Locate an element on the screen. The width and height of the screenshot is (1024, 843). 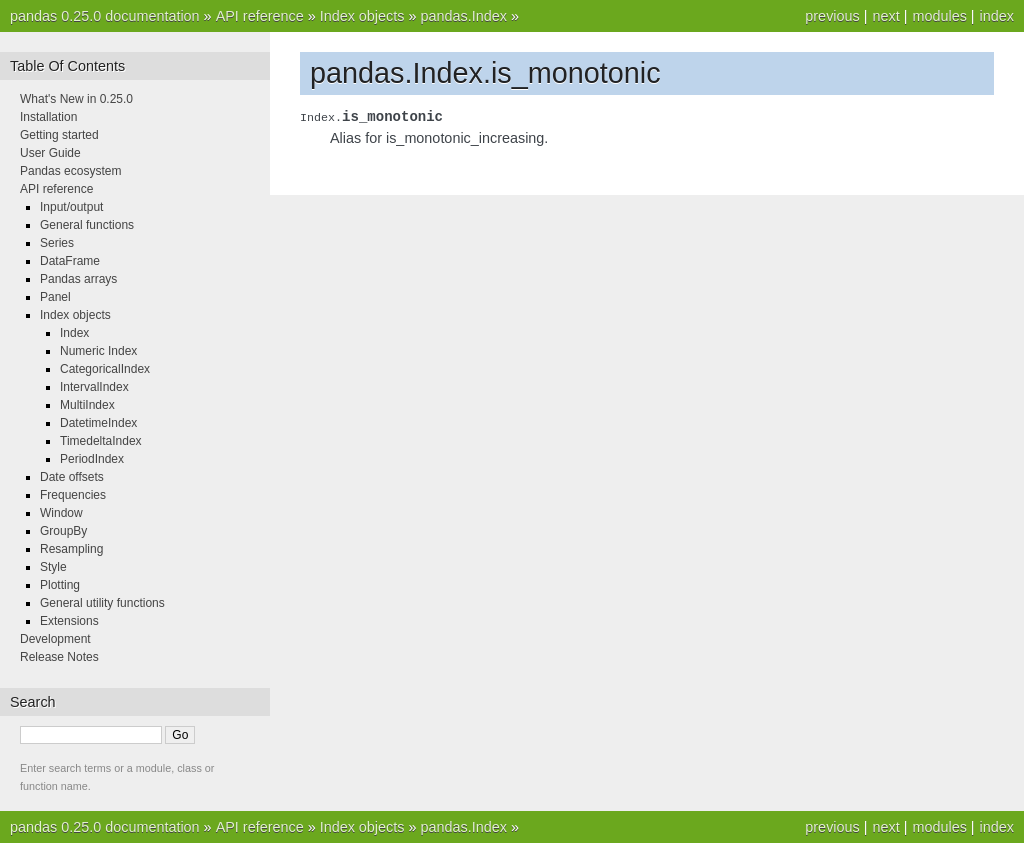
GroupBy is located at coordinates (63, 531).